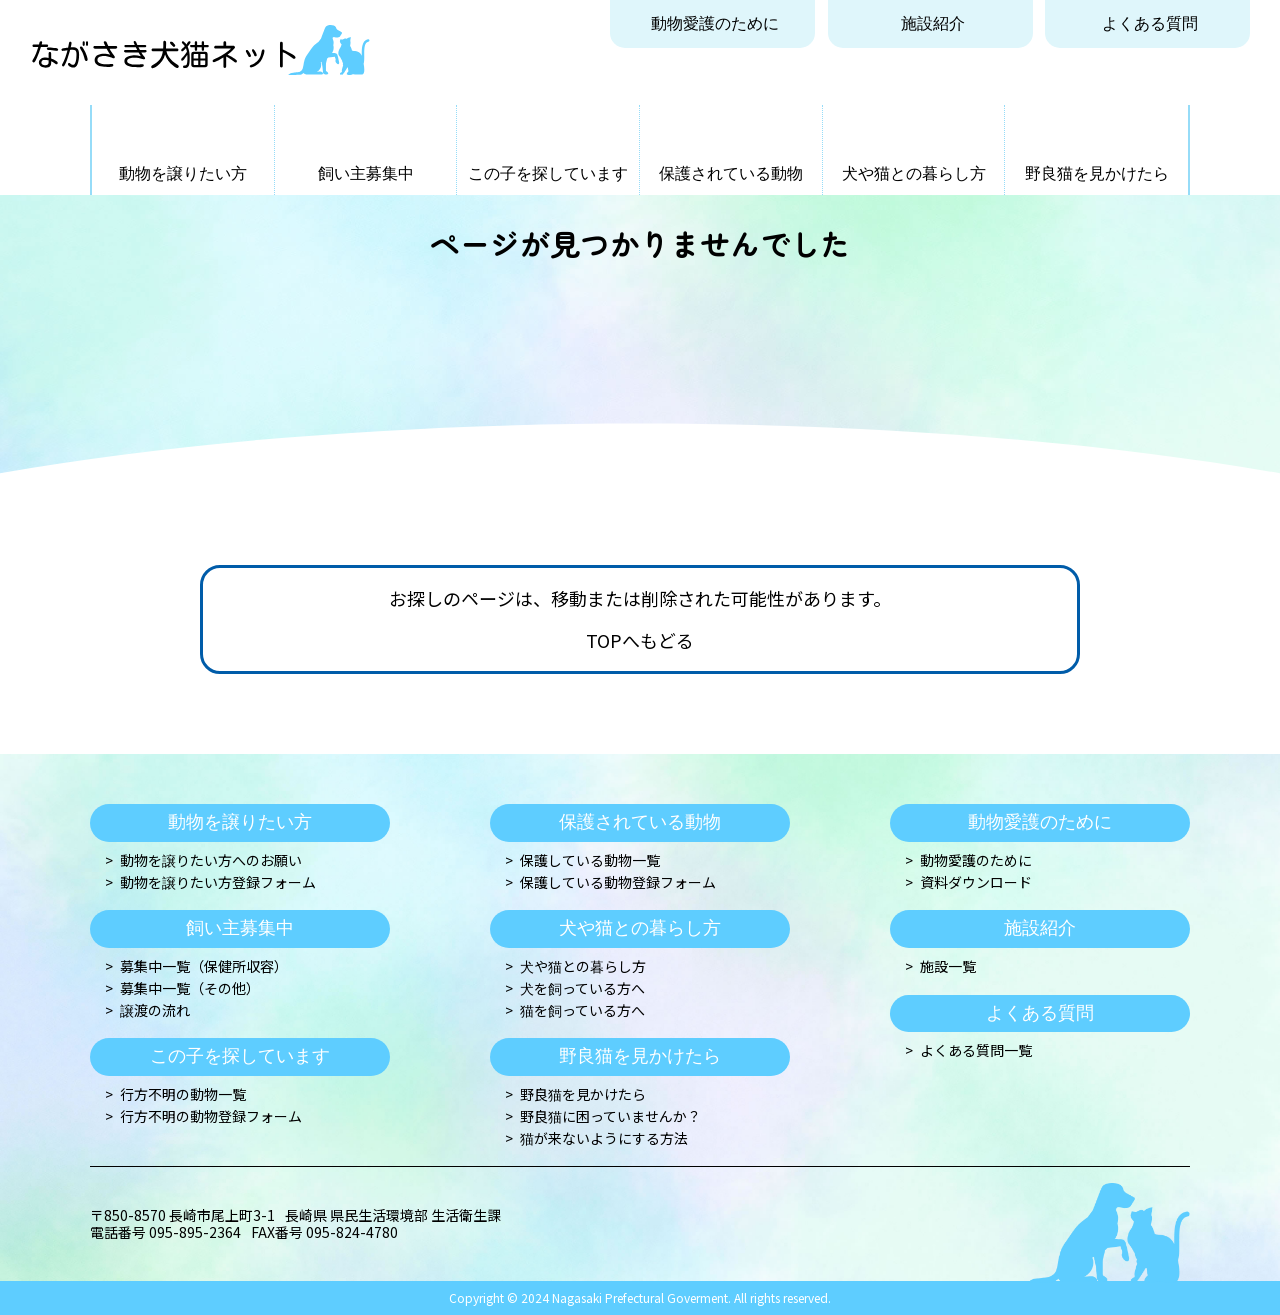  Describe the element at coordinates (731, 173) in the screenshot. I see `保護されている動物` at that location.